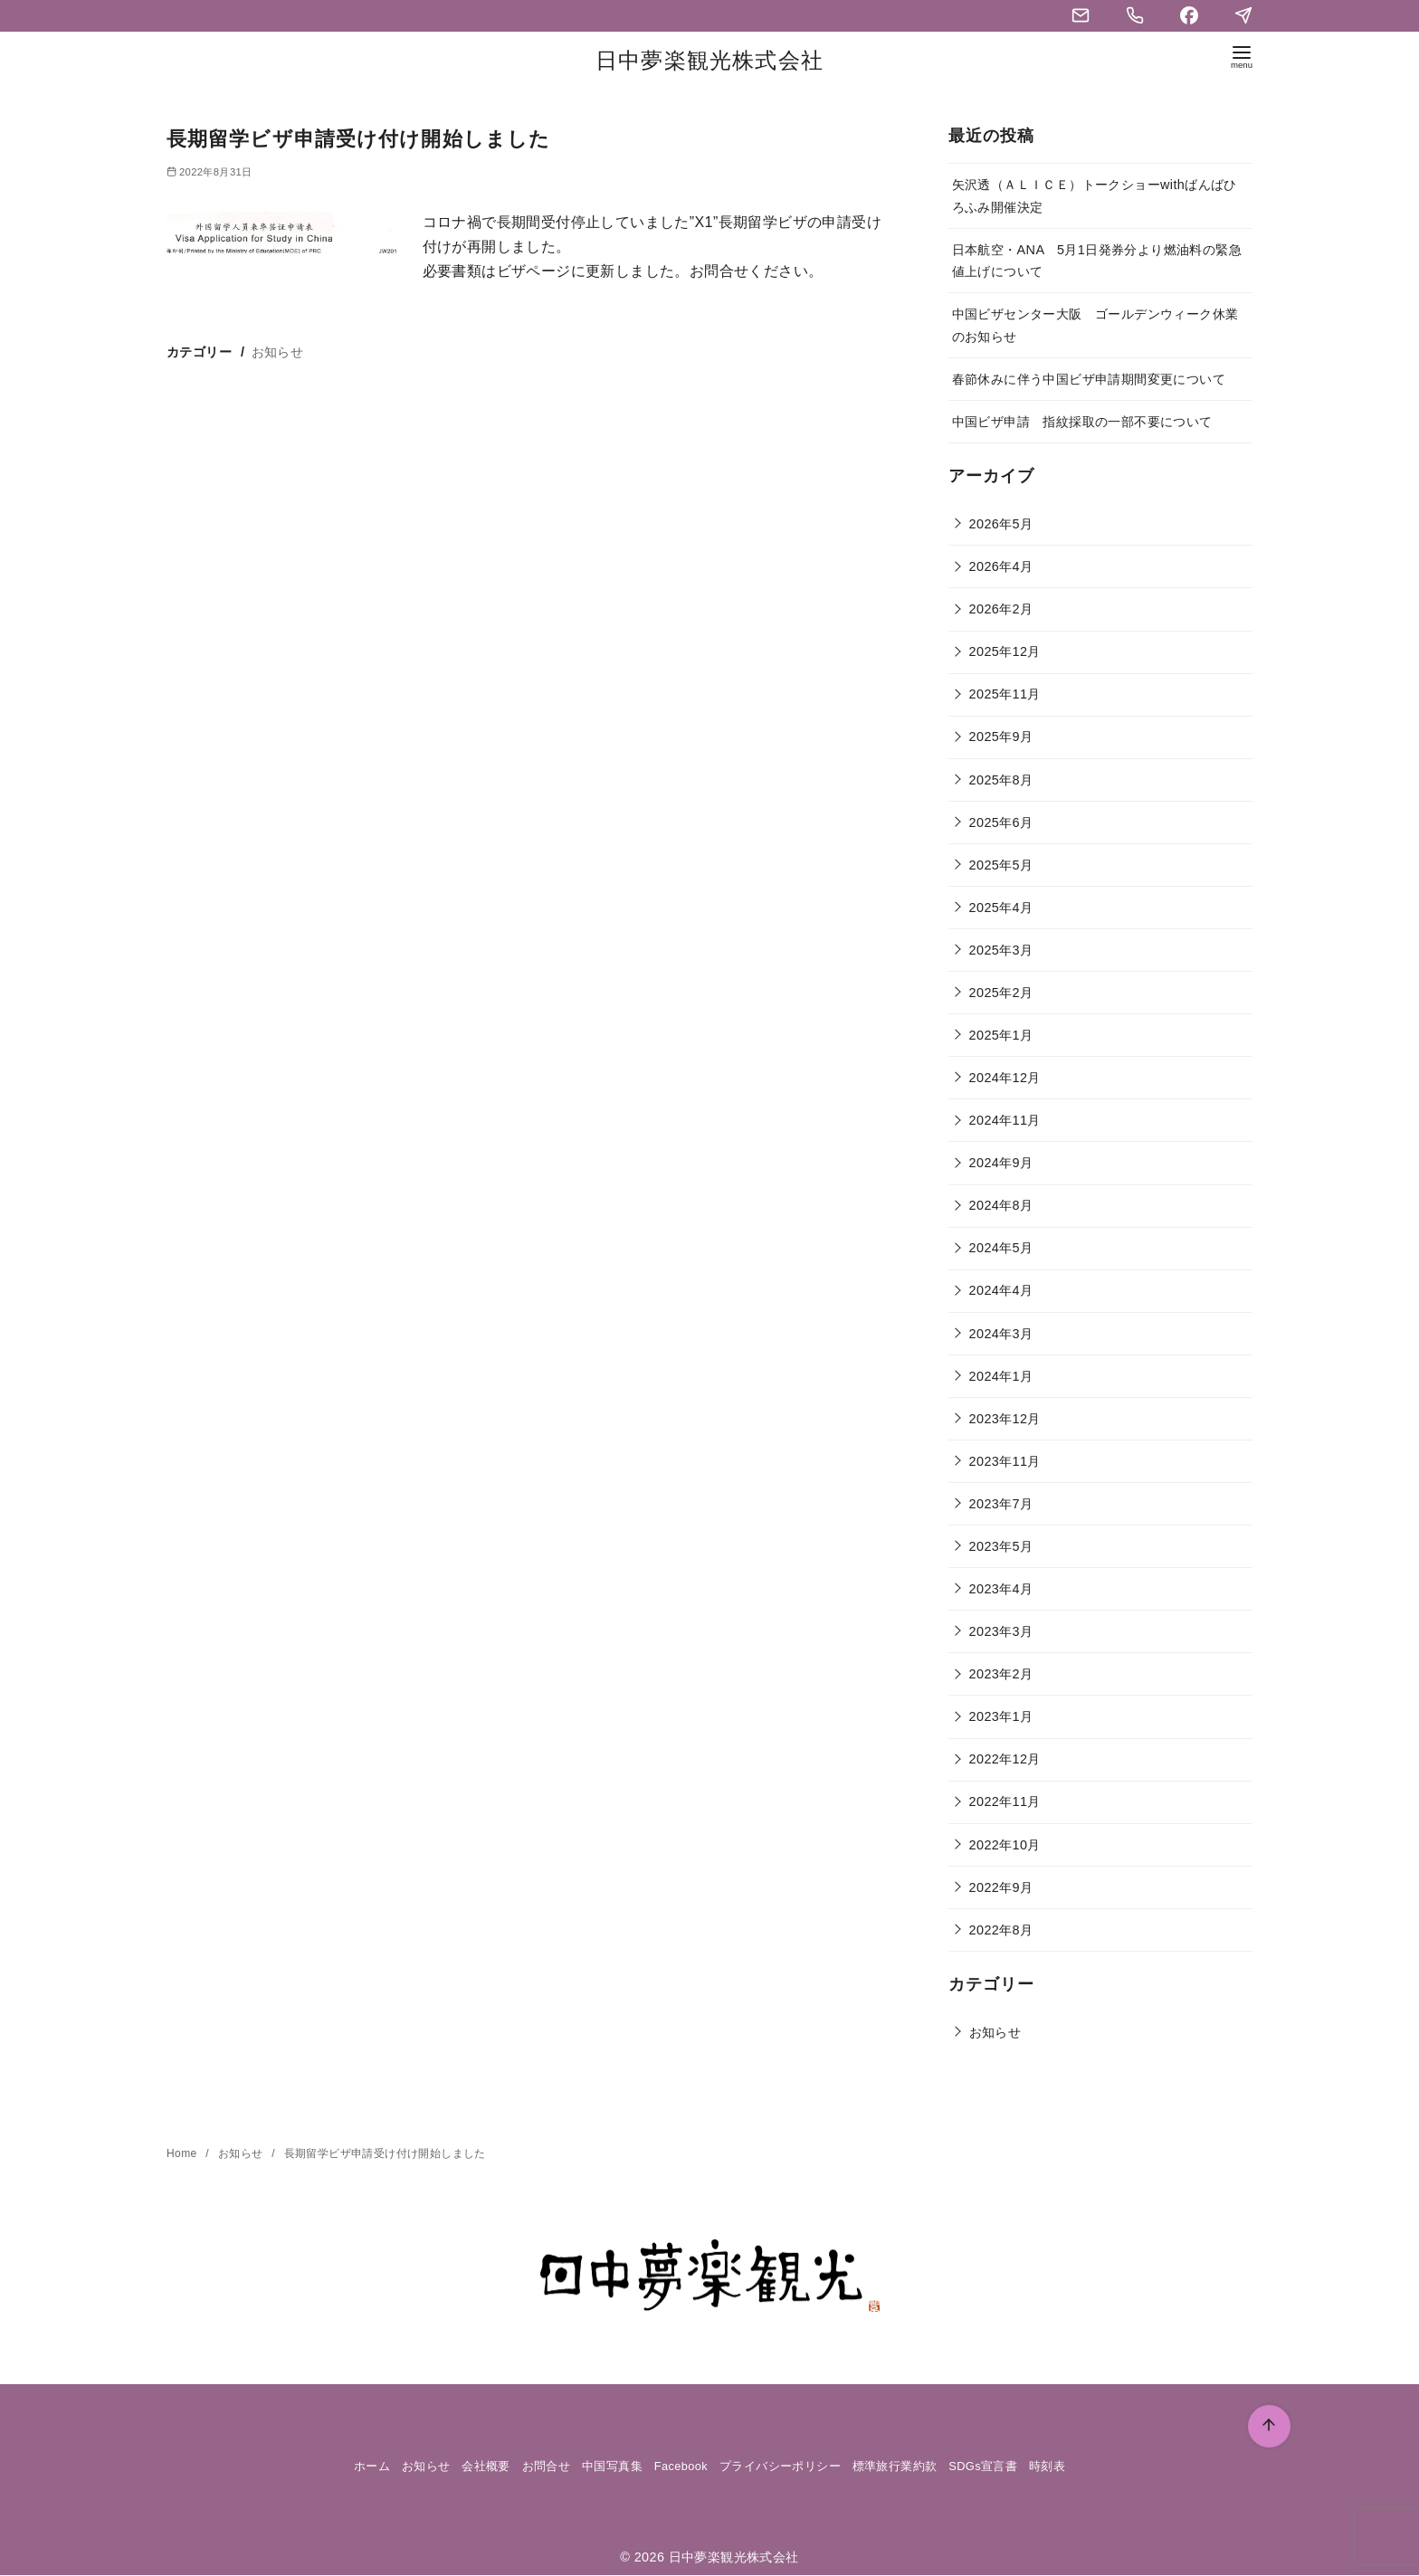  I want to click on 2023年11月, so click(1005, 1461).